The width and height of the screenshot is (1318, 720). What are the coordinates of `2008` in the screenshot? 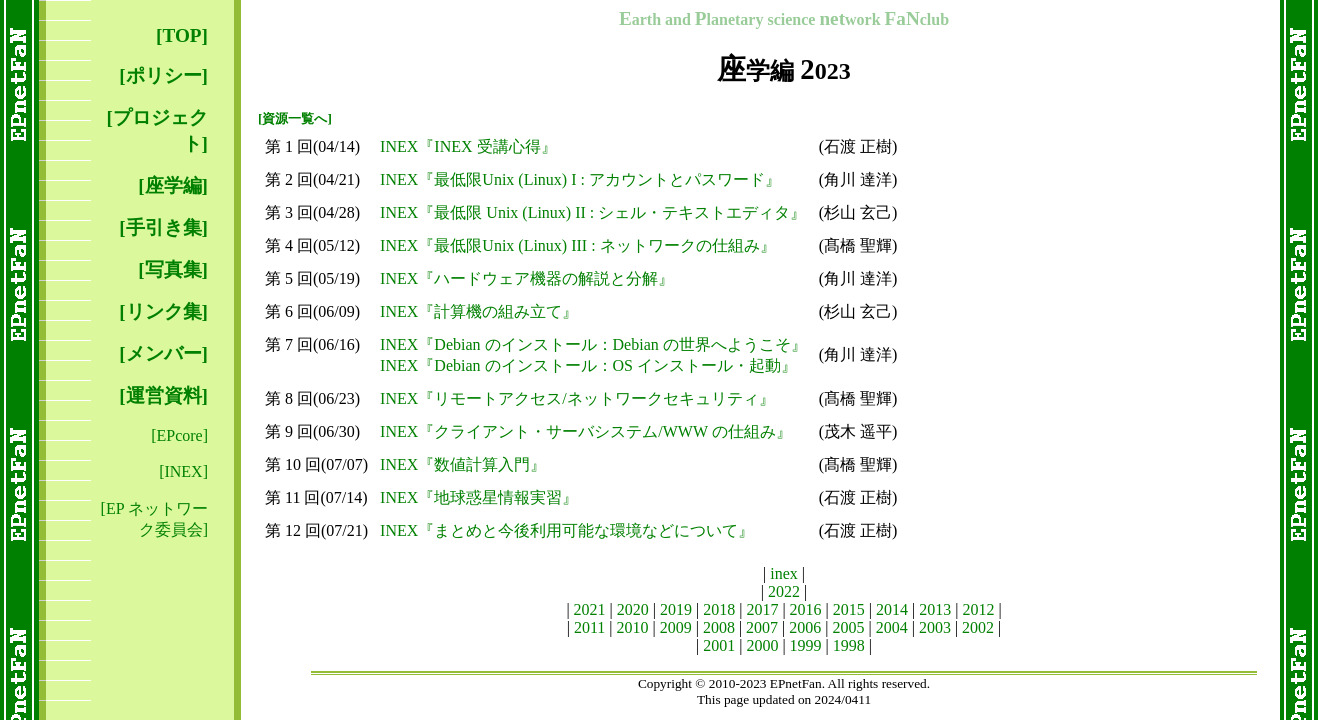 It's located at (719, 627).